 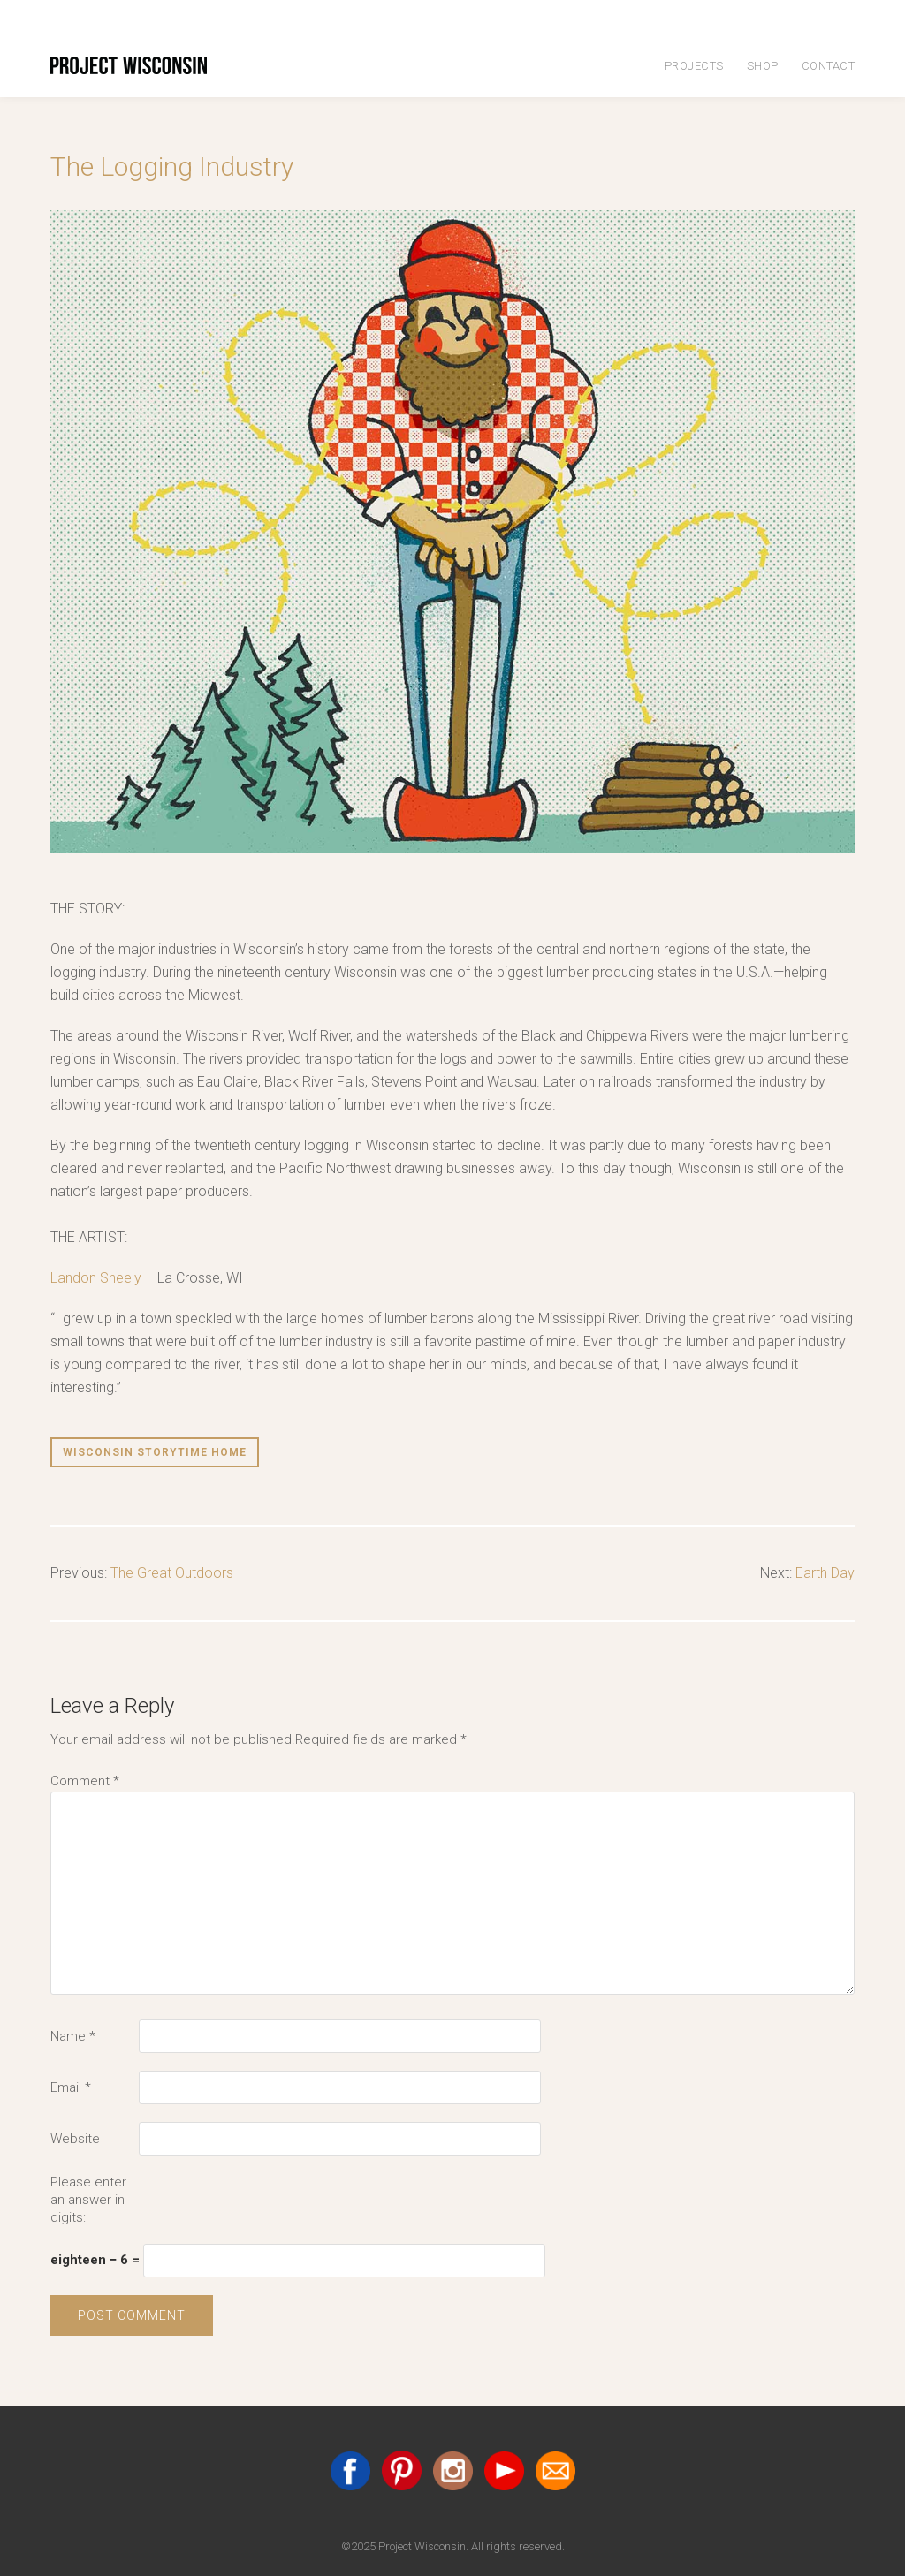 I want to click on Website, so click(x=75, y=2139).